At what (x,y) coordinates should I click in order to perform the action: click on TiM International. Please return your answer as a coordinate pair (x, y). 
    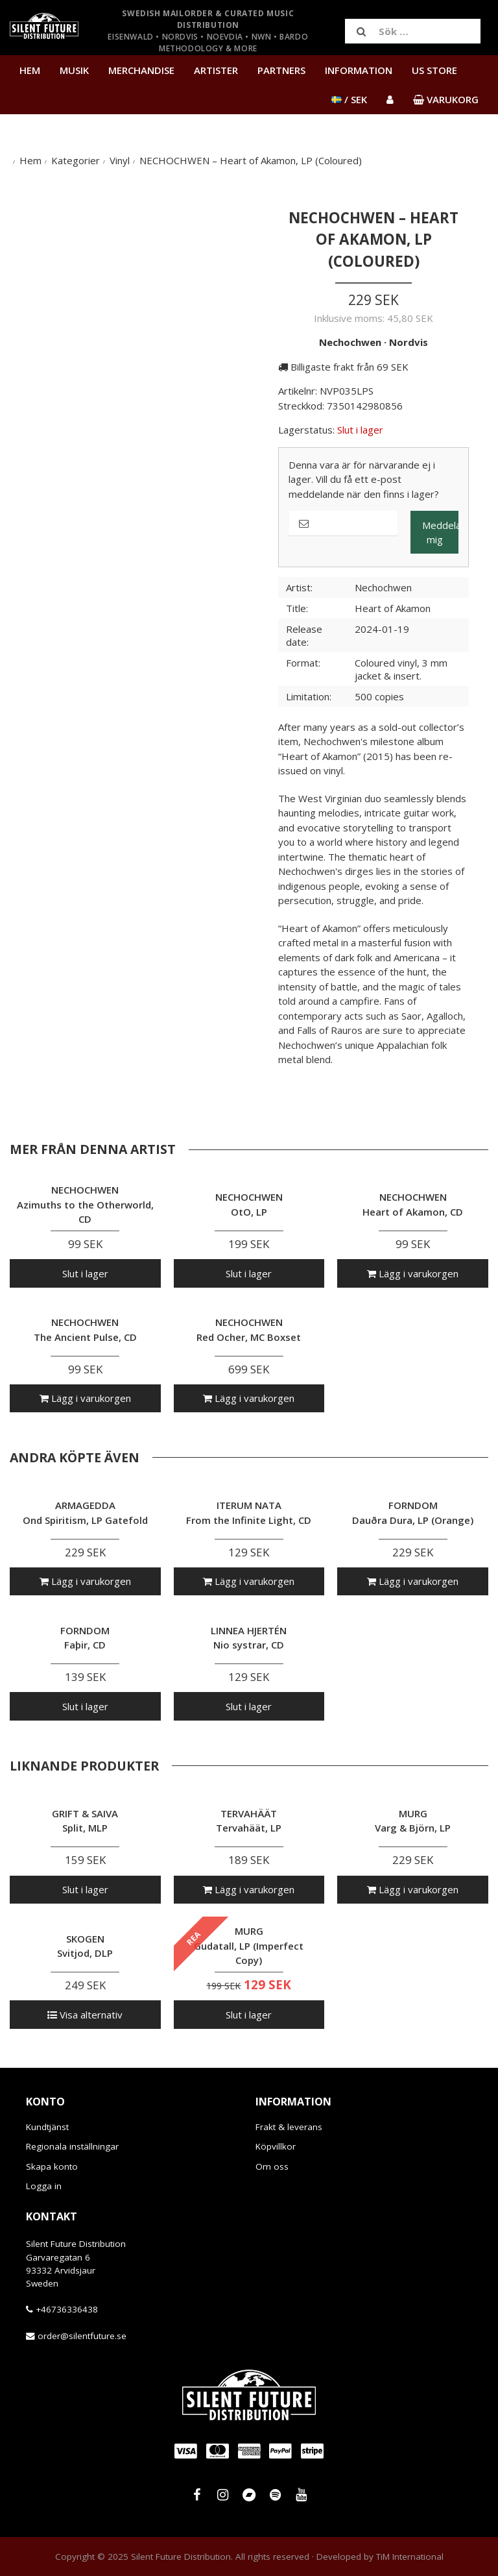
    Looking at the image, I should click on (410, 2556).